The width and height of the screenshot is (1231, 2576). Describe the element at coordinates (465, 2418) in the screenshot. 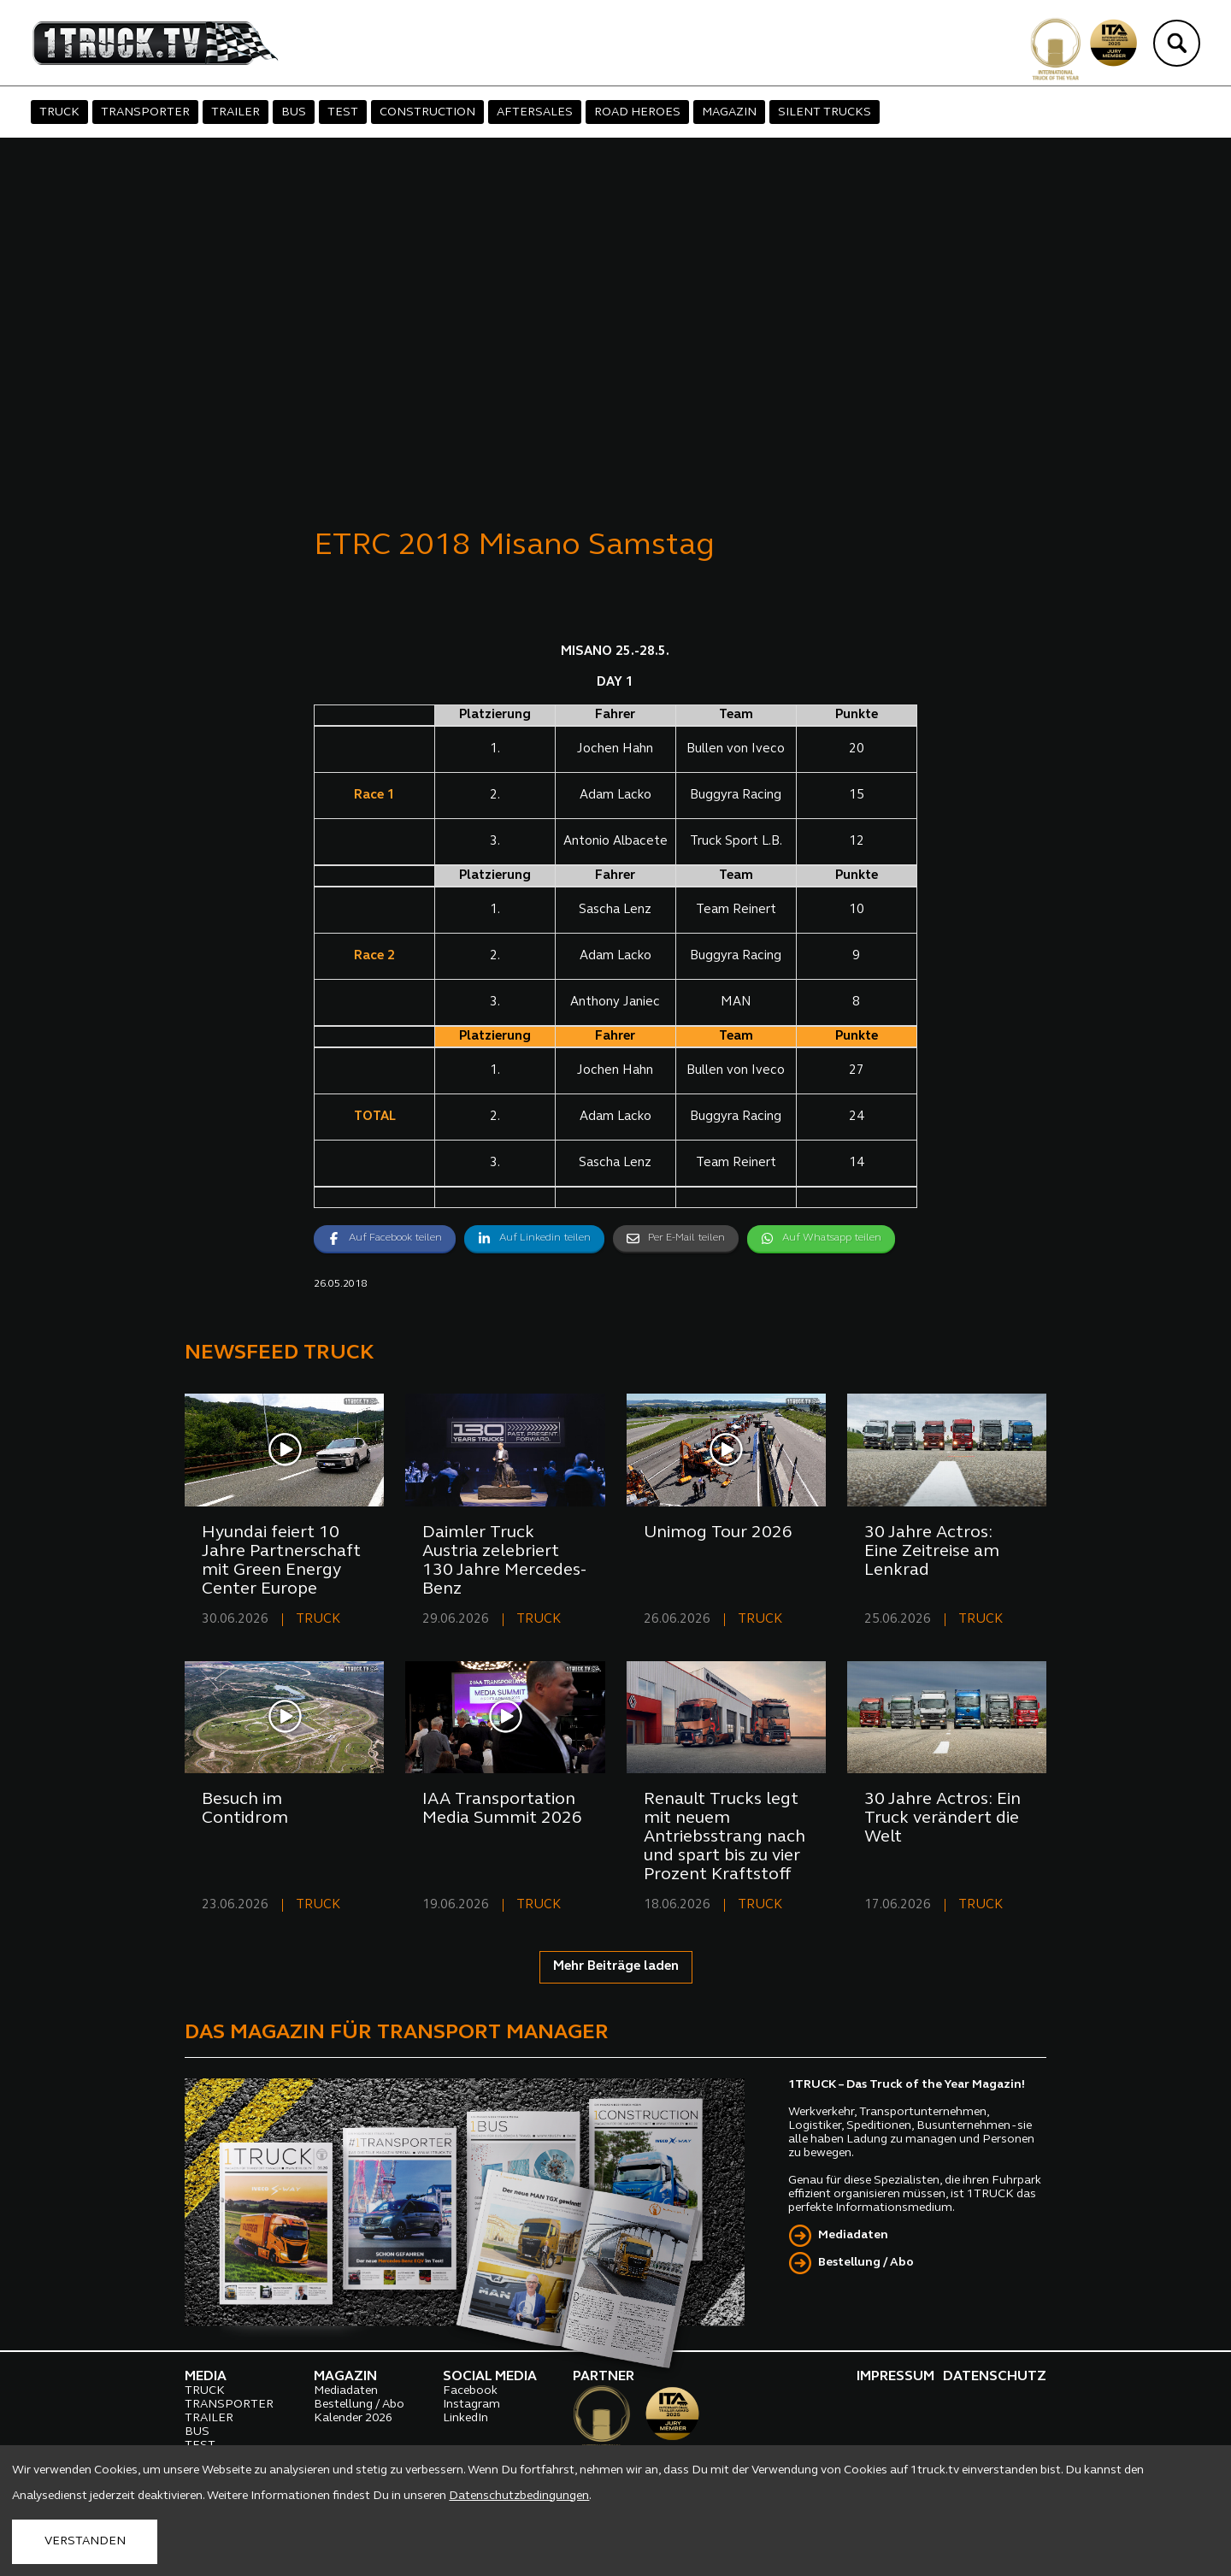

I see `LinkedIn` at that location.